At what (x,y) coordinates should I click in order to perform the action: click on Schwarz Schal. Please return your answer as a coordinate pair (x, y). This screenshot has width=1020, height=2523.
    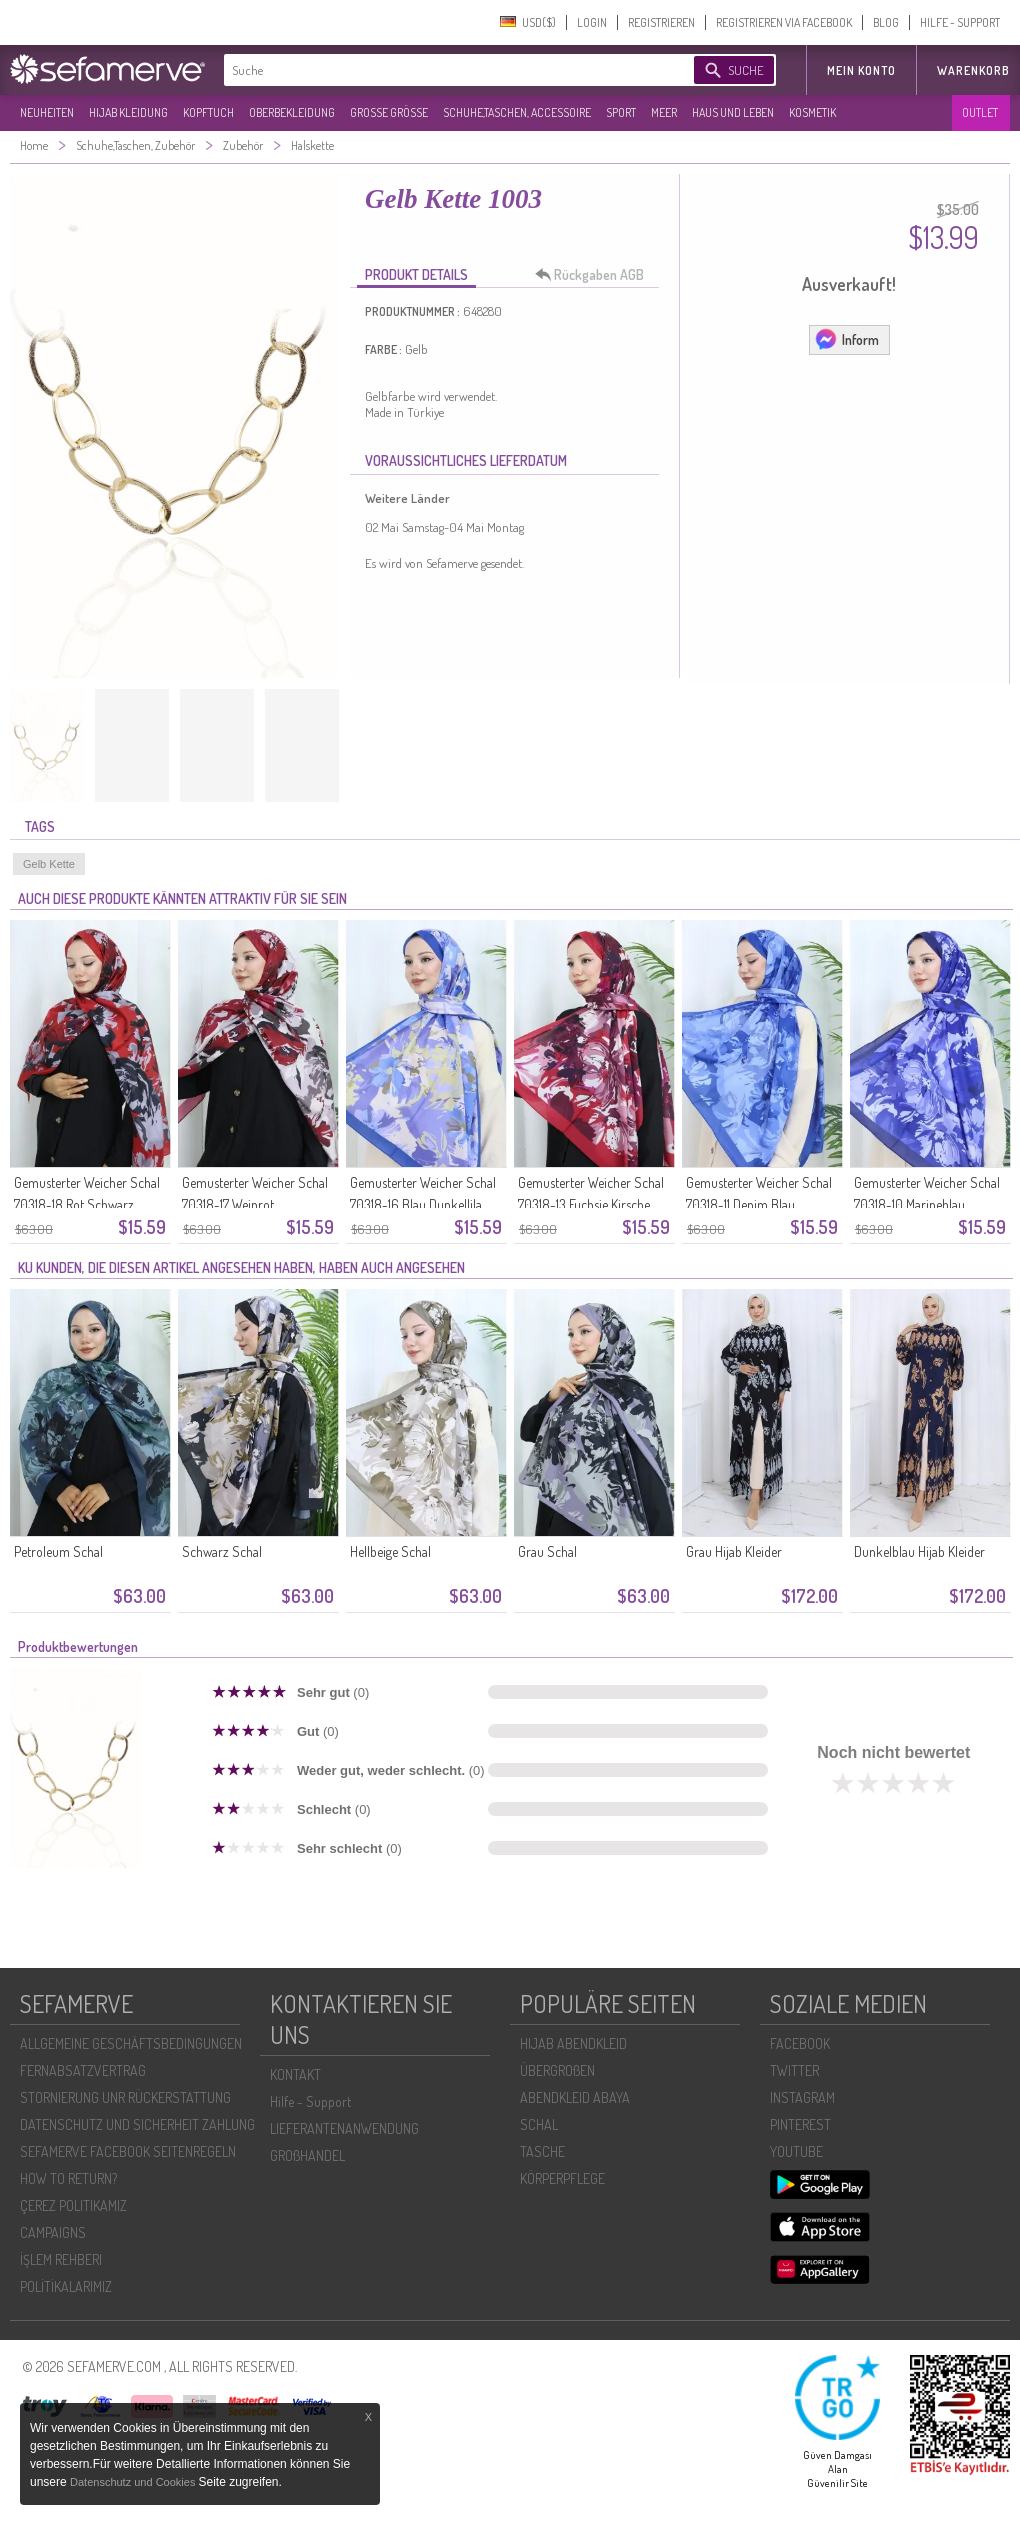
    Looking at the image, I should click on (222, 1551).